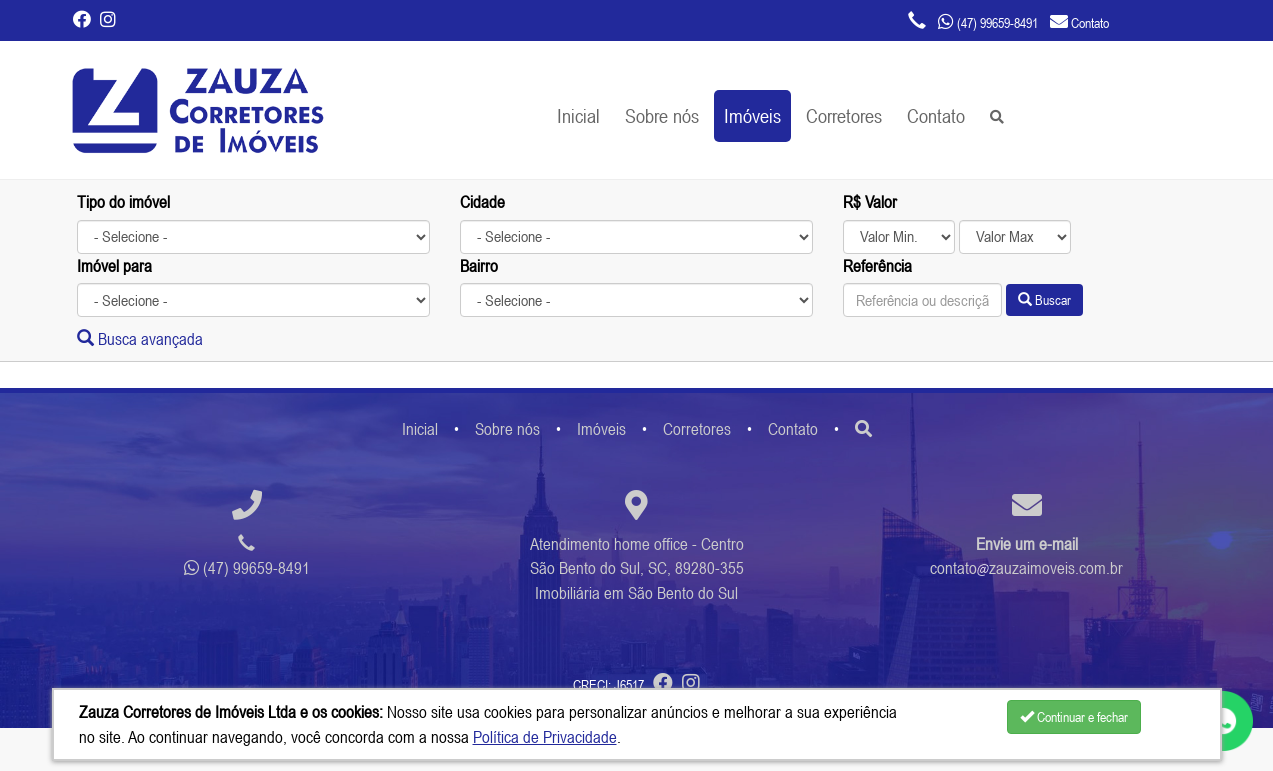 This screenshot has height=771, width=1273. What do you see at coordinates (140, 339) in the screenshot?
I see `Busca avançada` at bounding box center [140, 339].